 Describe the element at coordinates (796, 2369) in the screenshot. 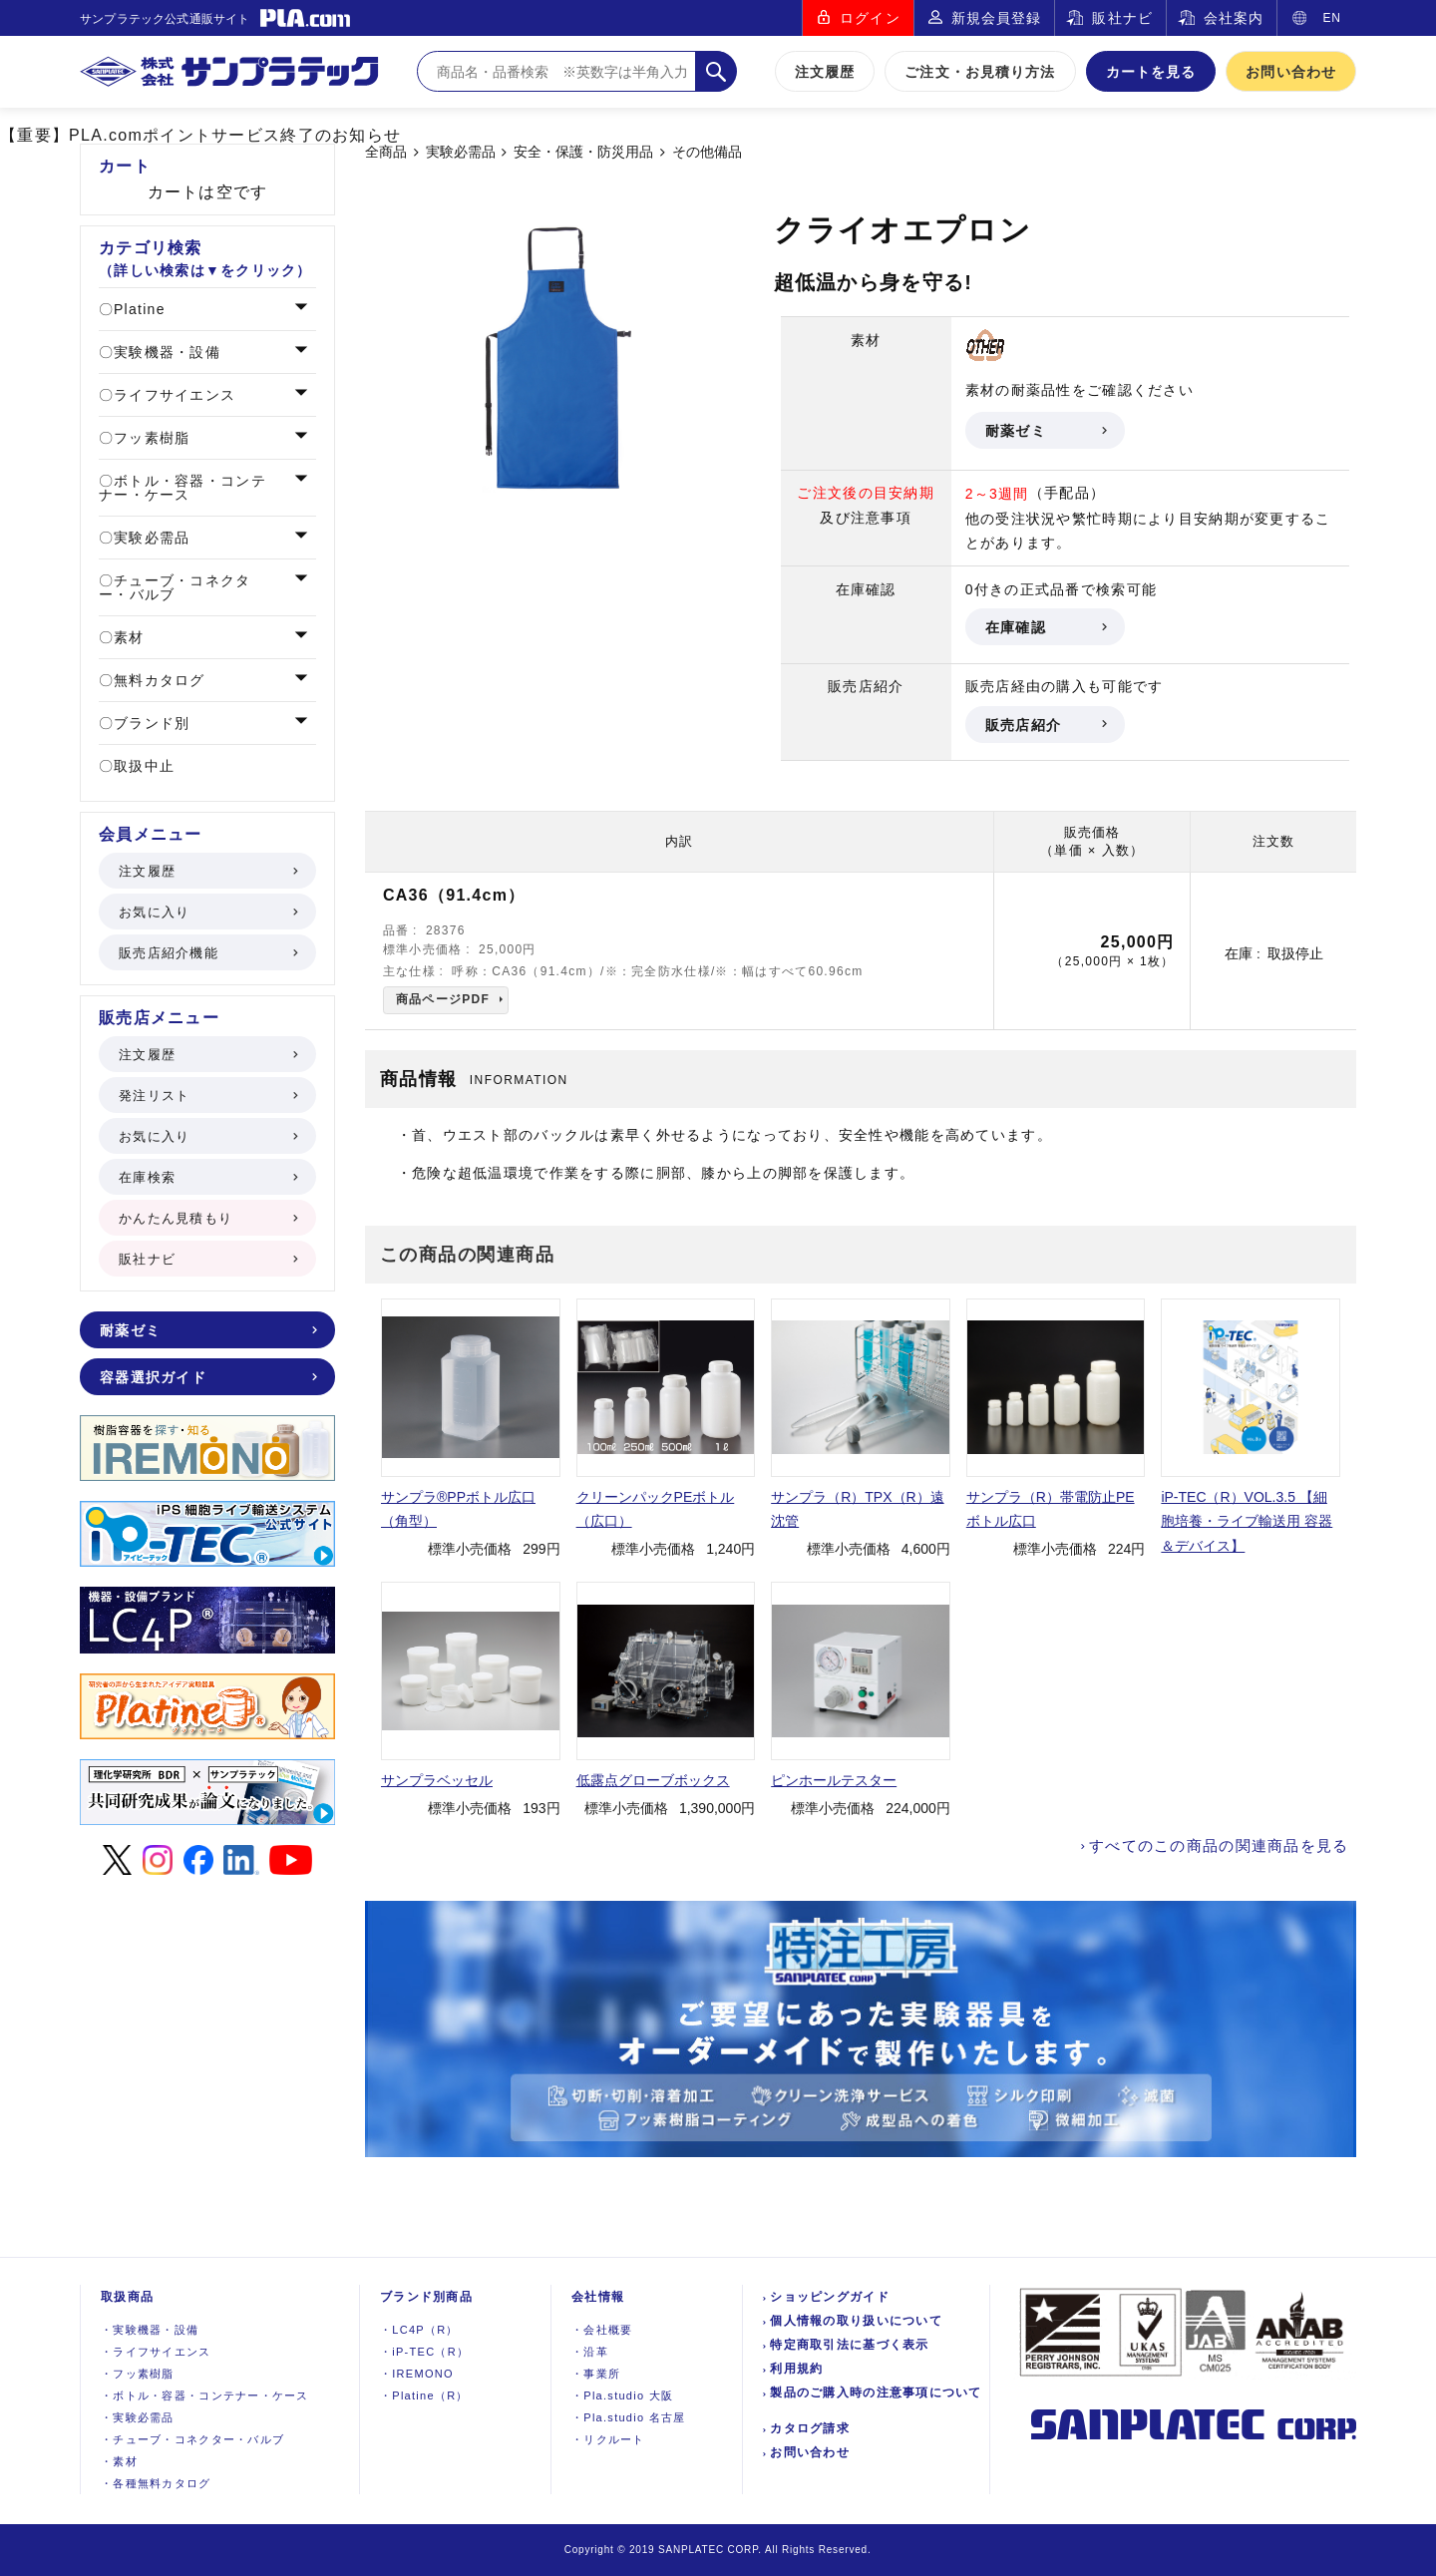

I see `利用規約` at that location.